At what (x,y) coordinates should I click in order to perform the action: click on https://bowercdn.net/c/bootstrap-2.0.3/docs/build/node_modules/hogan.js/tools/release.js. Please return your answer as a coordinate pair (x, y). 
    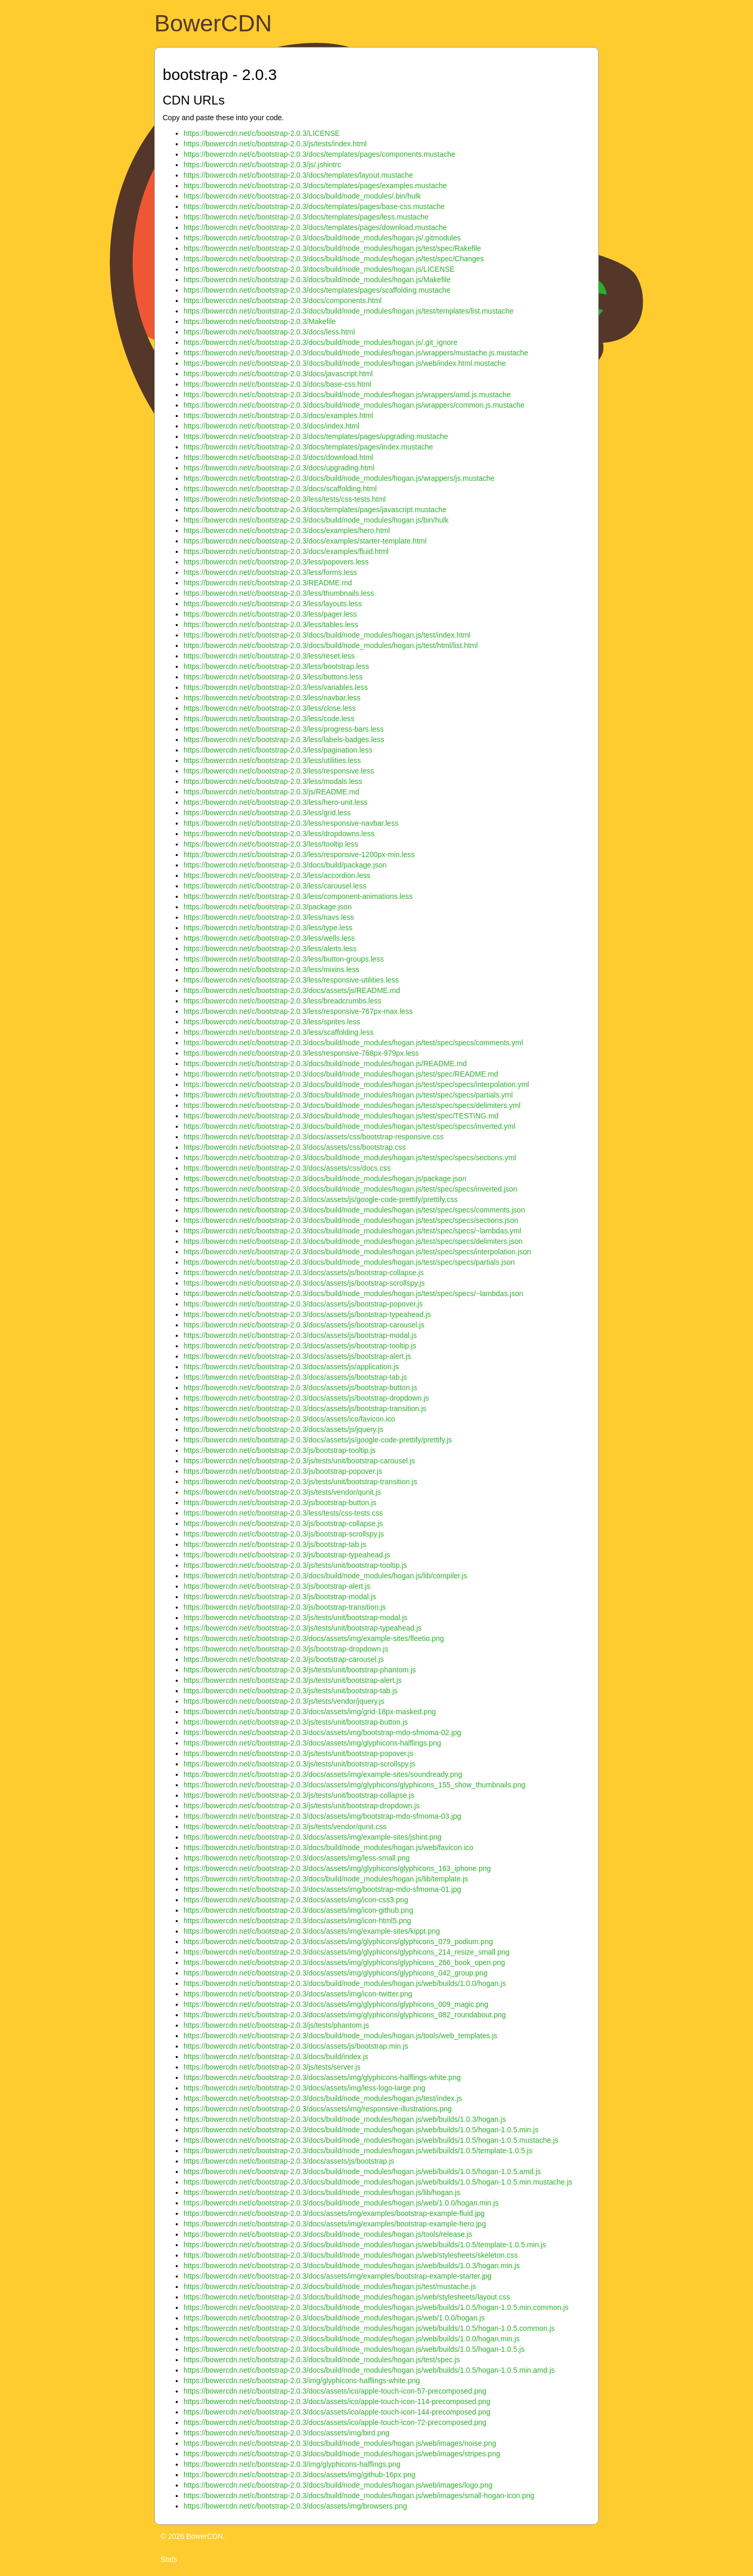
    Looking at the image, I should click on (328, 2234).